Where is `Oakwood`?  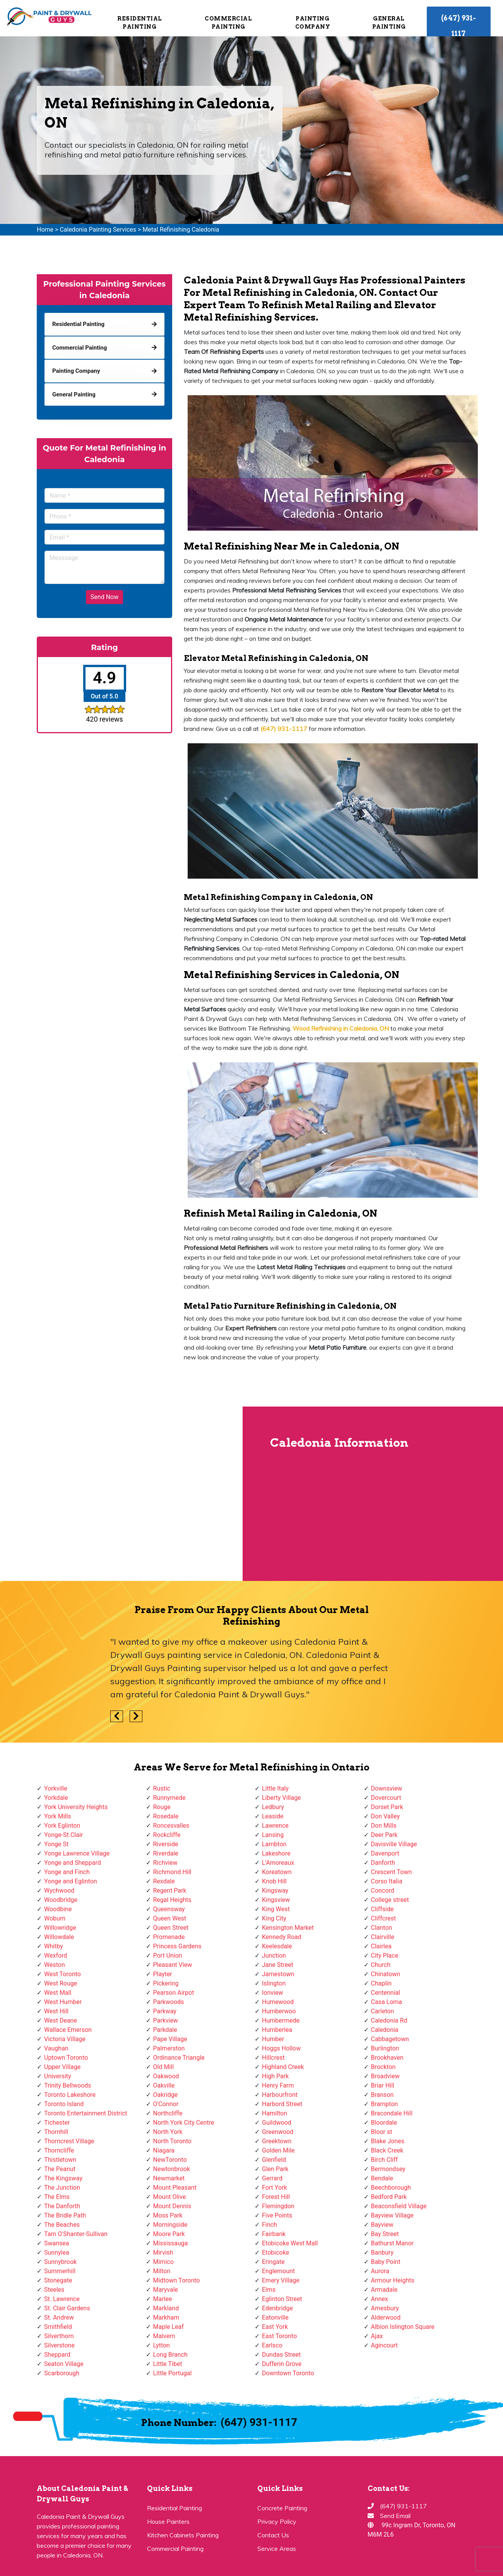 Oakwood is located at coordinates (166, 2076).